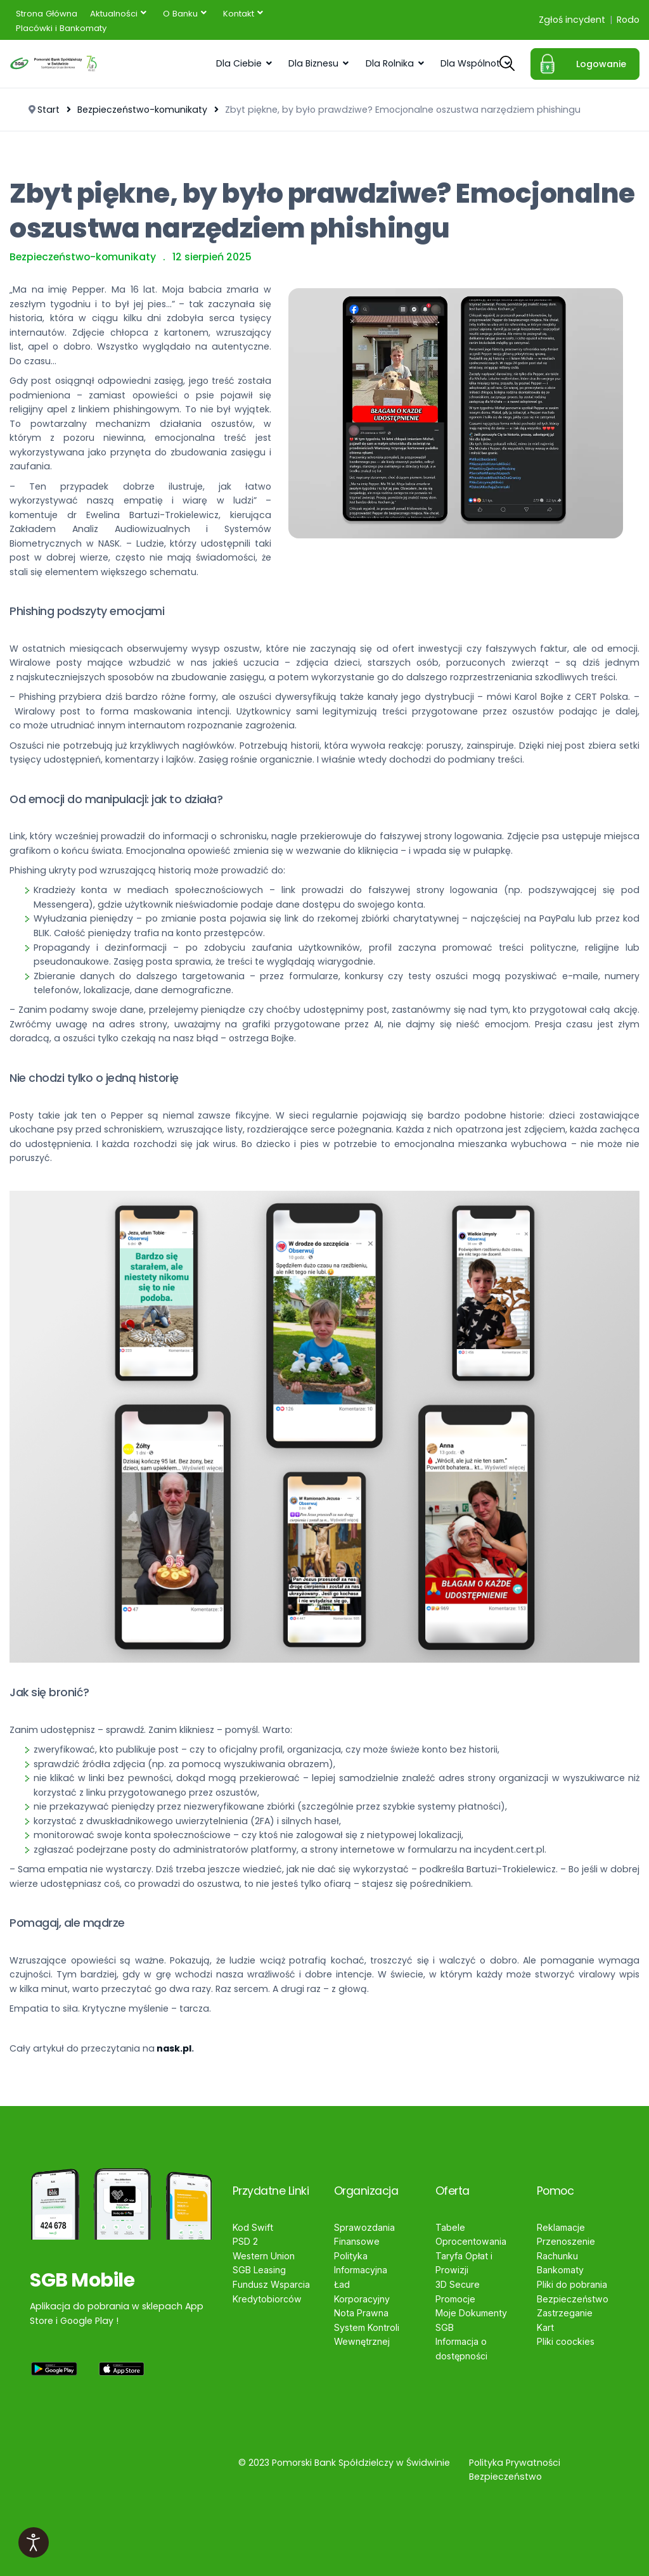 This screenshot has height=2576, width=649. I want to click on SGB Leasing, so click(259, 2269).